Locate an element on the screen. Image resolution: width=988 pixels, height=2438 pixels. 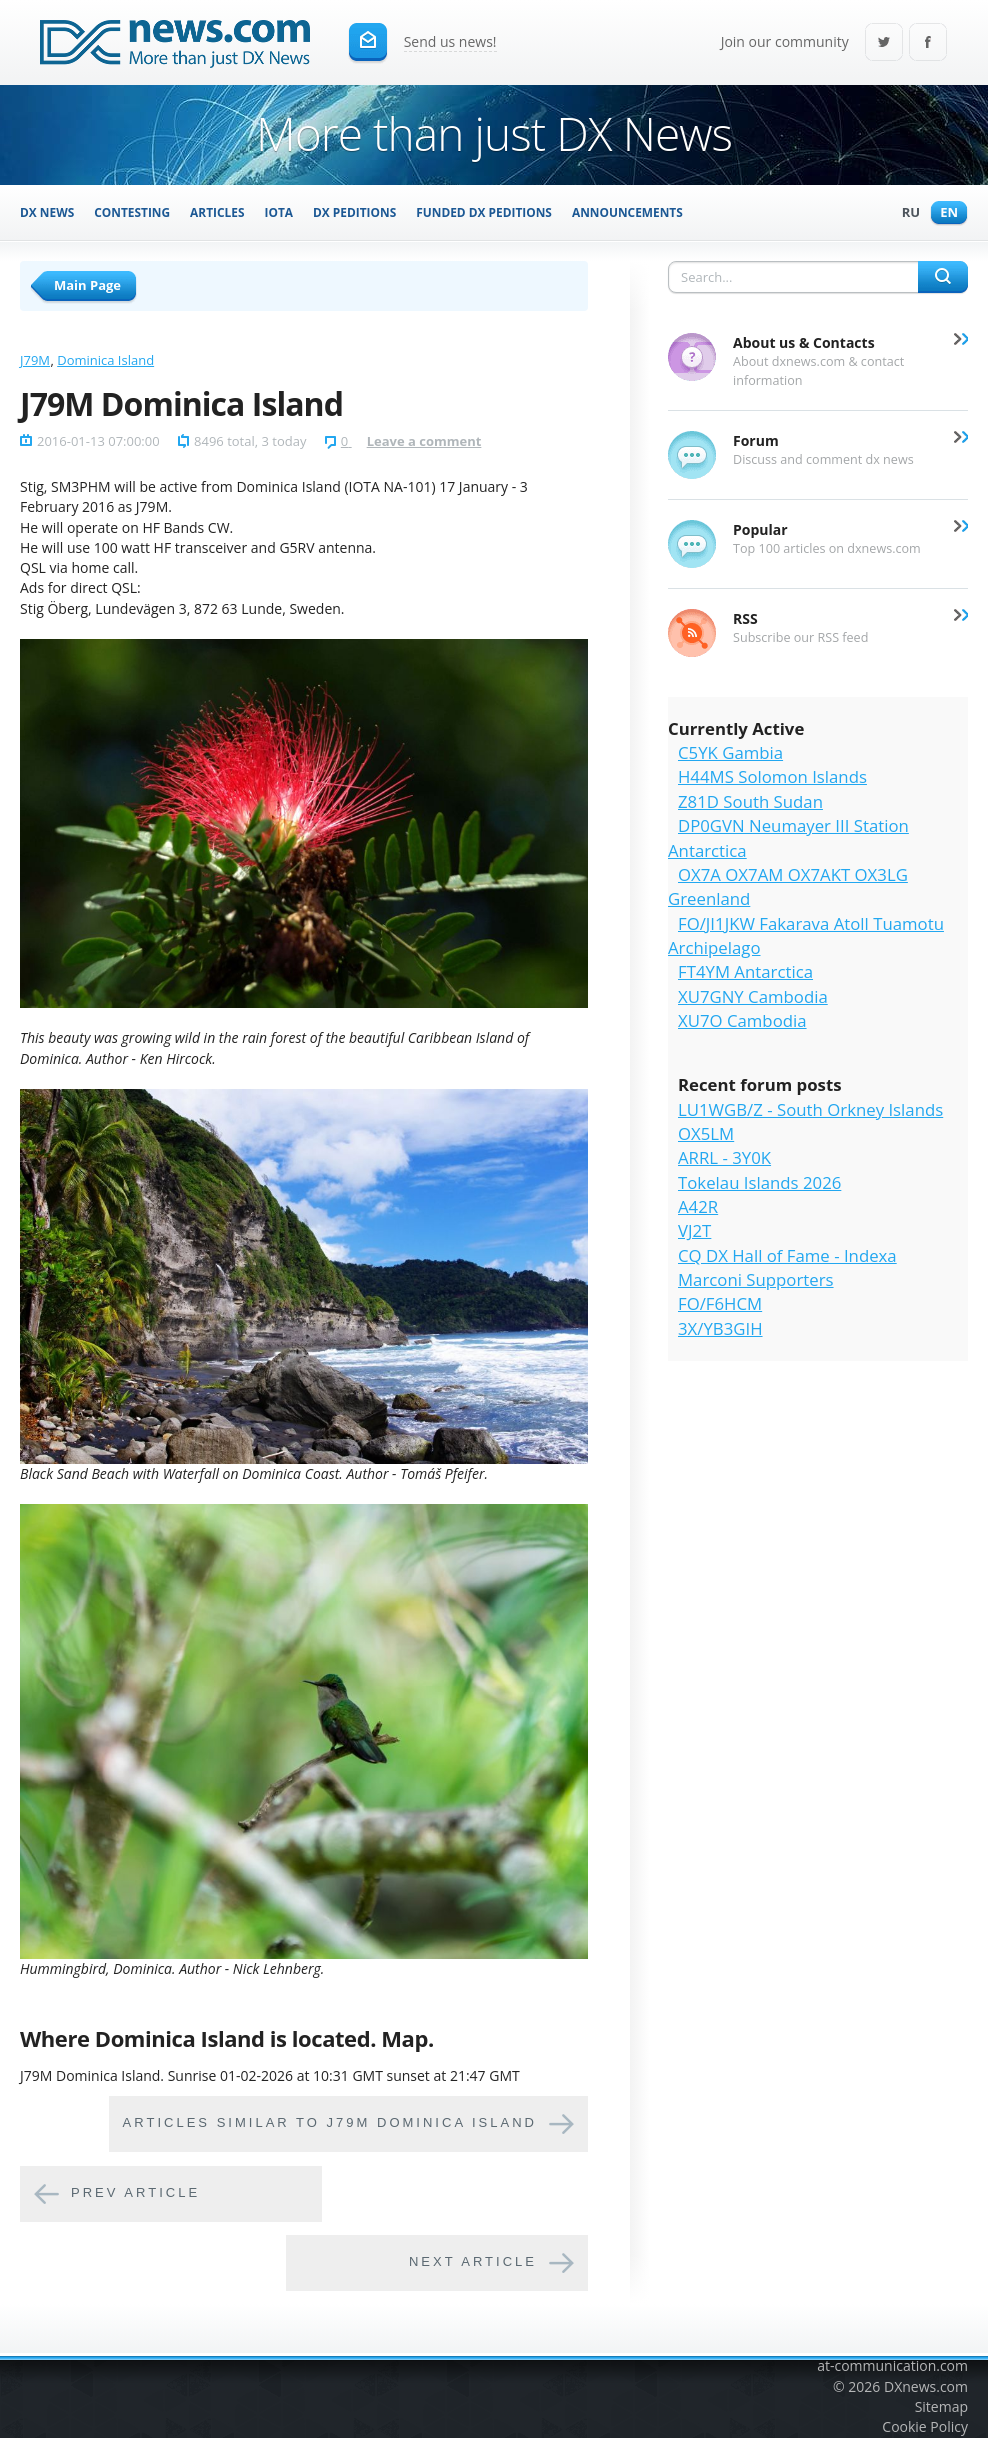
Articles similar to J79M Dominica Island is located at coordinates (330, 2123).